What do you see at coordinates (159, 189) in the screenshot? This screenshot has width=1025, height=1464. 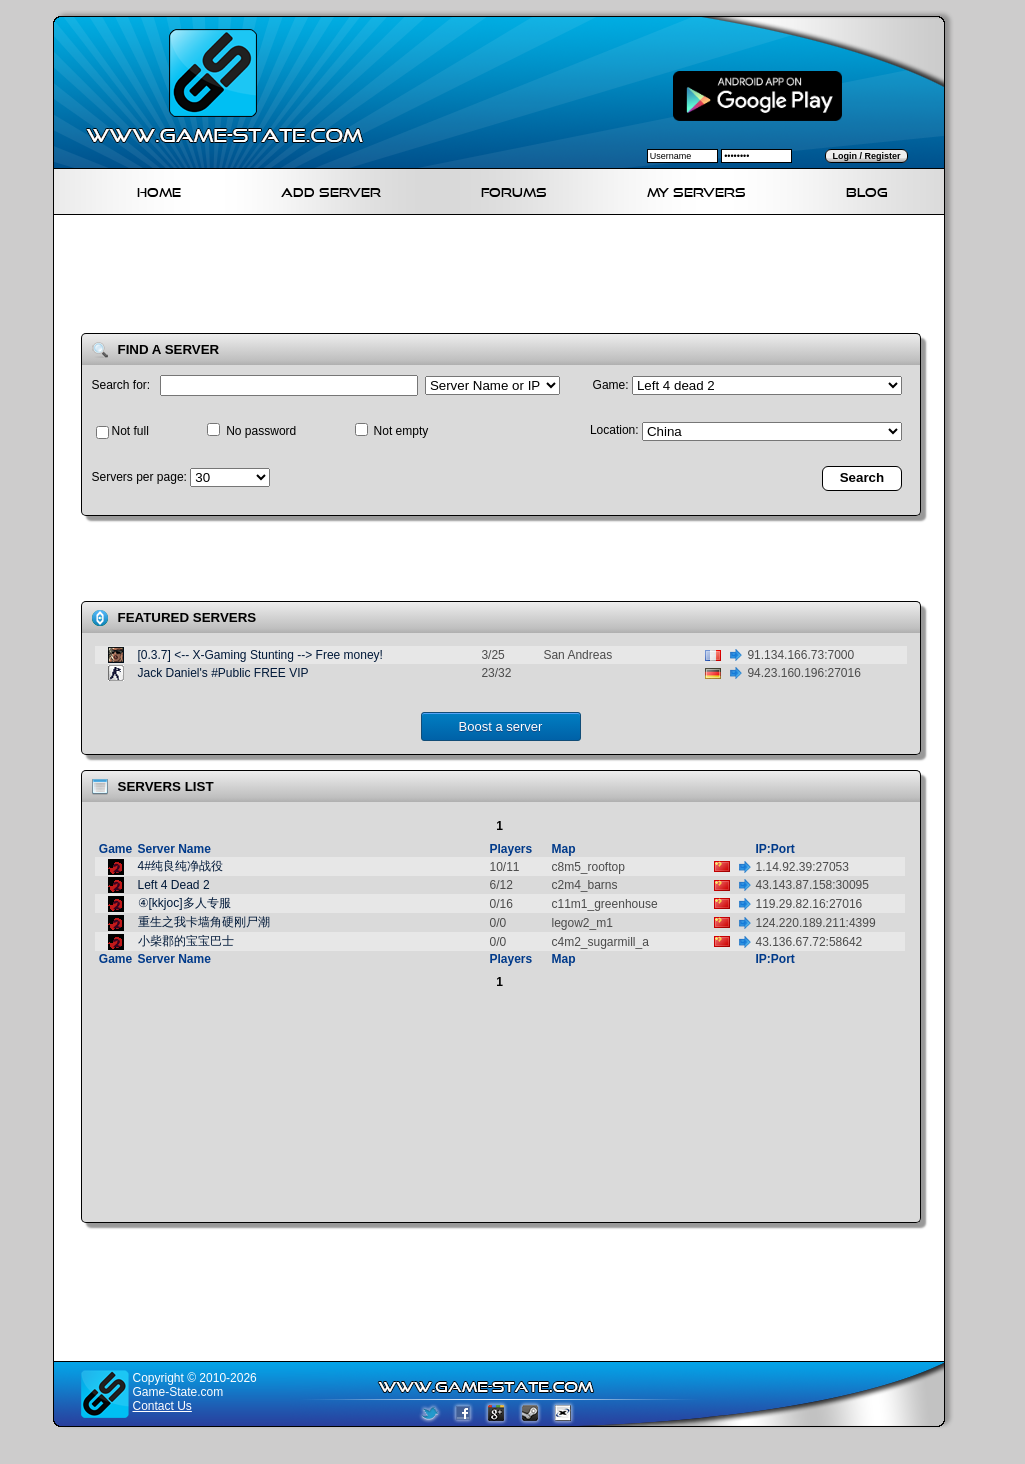 I see `Home` at bounding box center [159, 189].